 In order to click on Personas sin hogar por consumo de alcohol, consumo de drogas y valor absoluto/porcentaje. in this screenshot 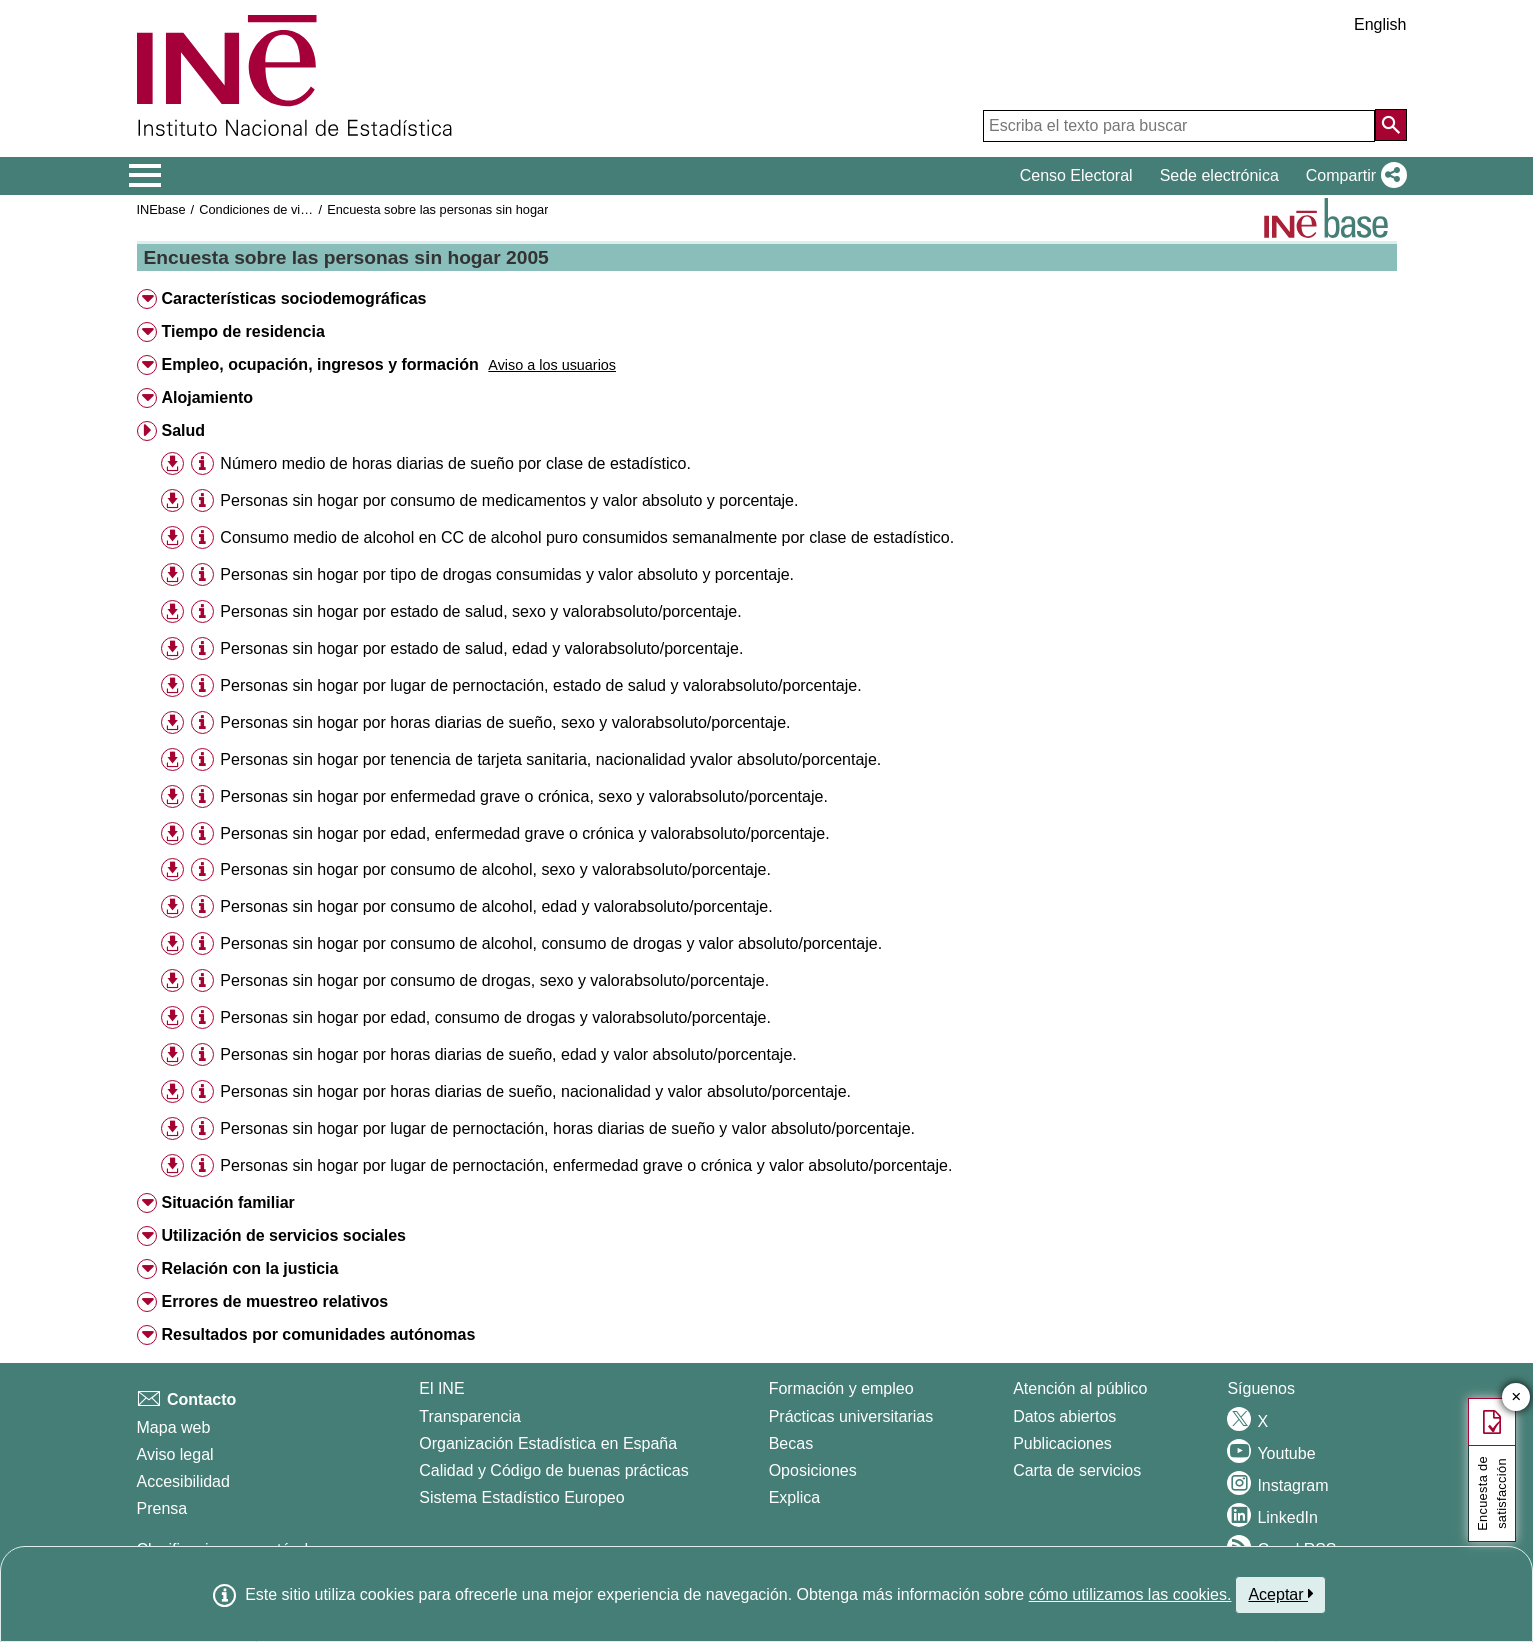, I will do `click(551, 943)`.